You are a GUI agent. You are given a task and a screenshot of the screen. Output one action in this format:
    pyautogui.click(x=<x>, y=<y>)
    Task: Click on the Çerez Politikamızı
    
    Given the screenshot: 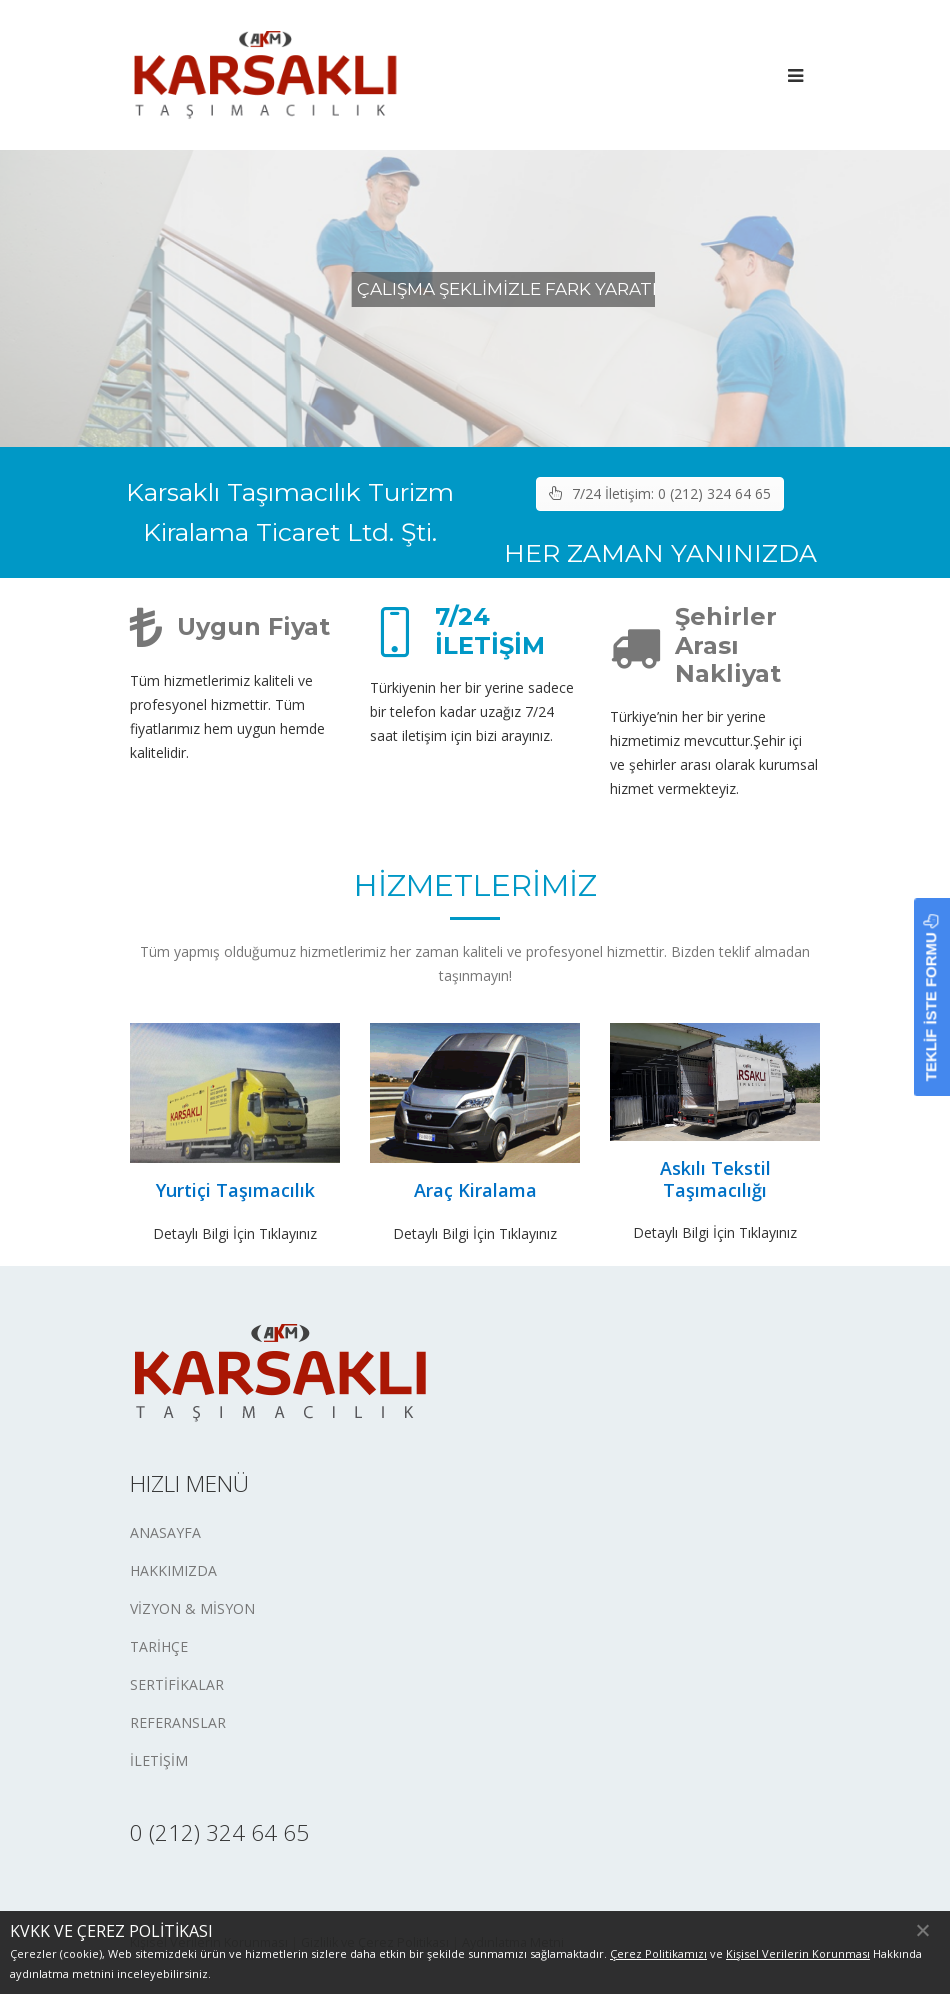 What is the action you would take?
    pyautogui.click(x=658, y=1953)
    